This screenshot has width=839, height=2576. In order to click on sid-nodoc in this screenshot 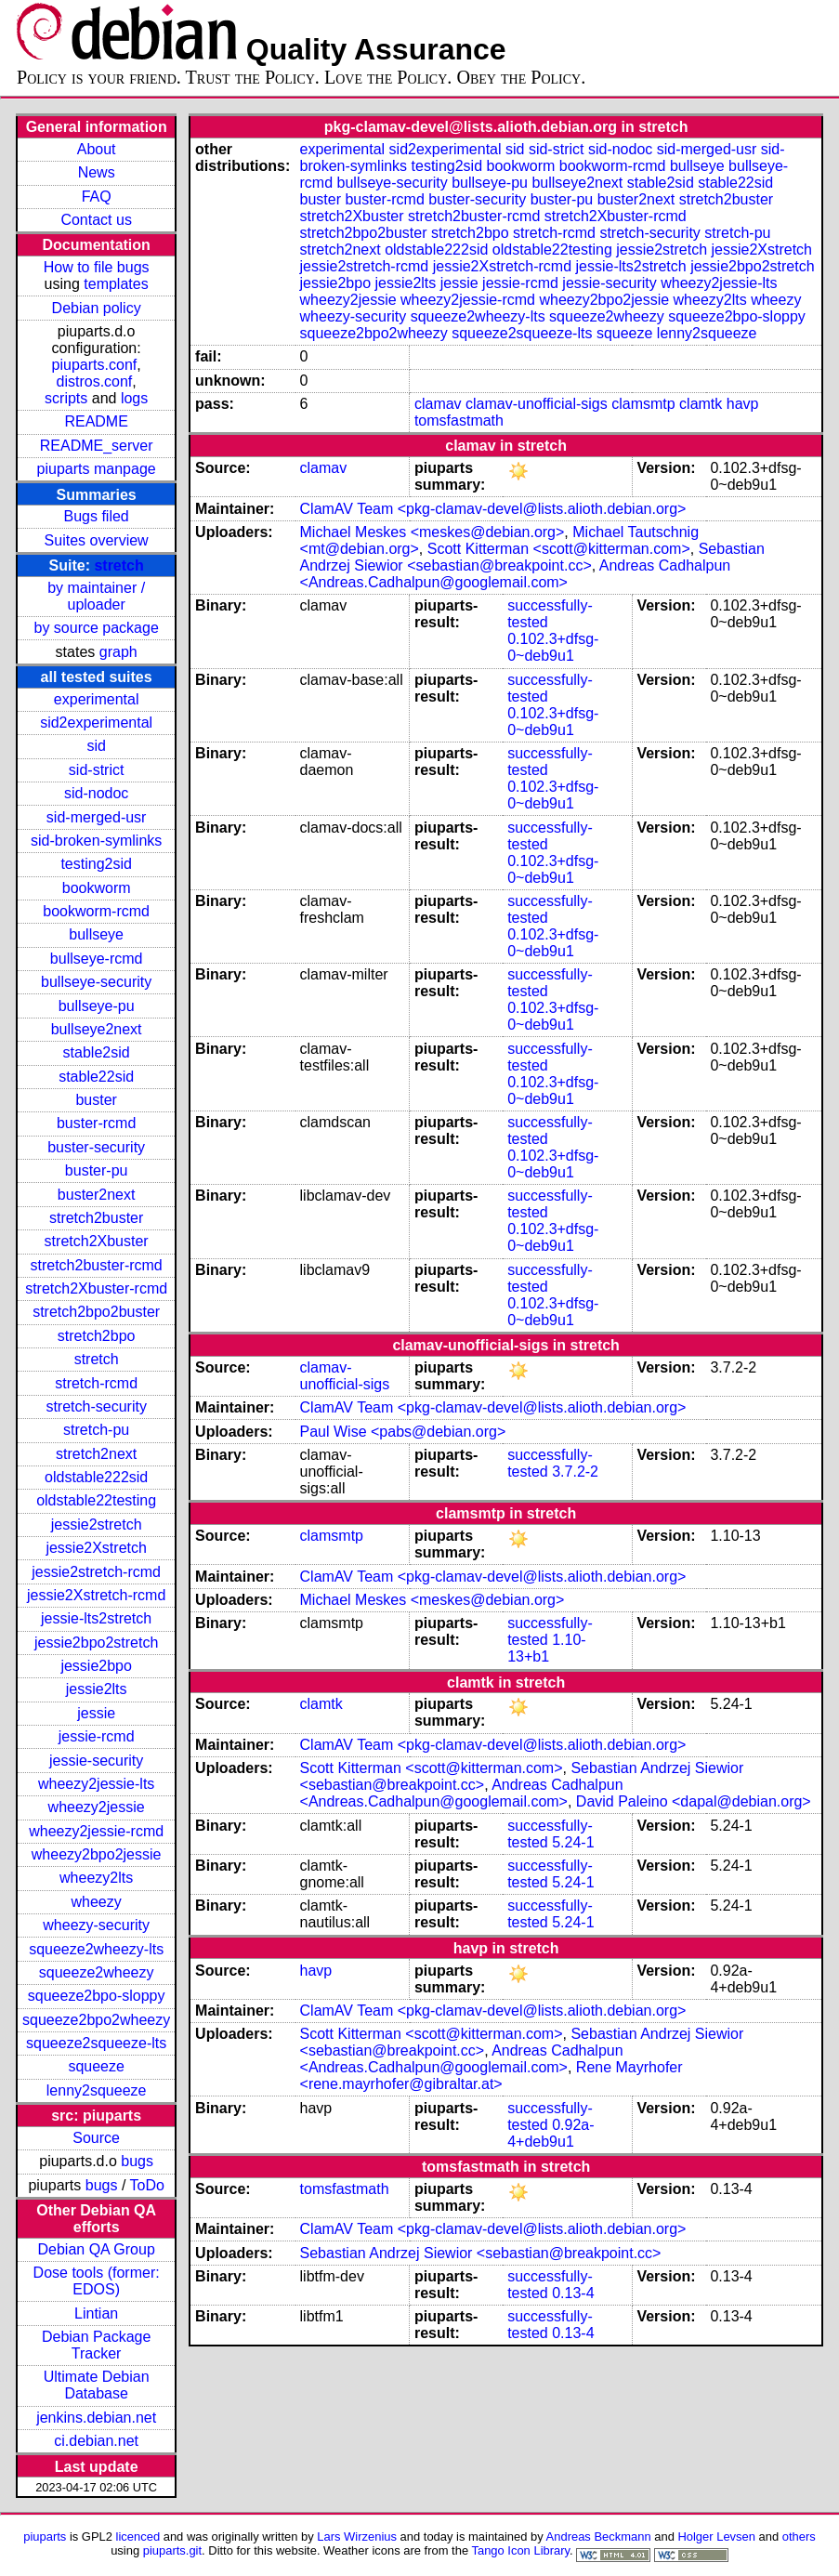, I will do `click(96, 793)`.